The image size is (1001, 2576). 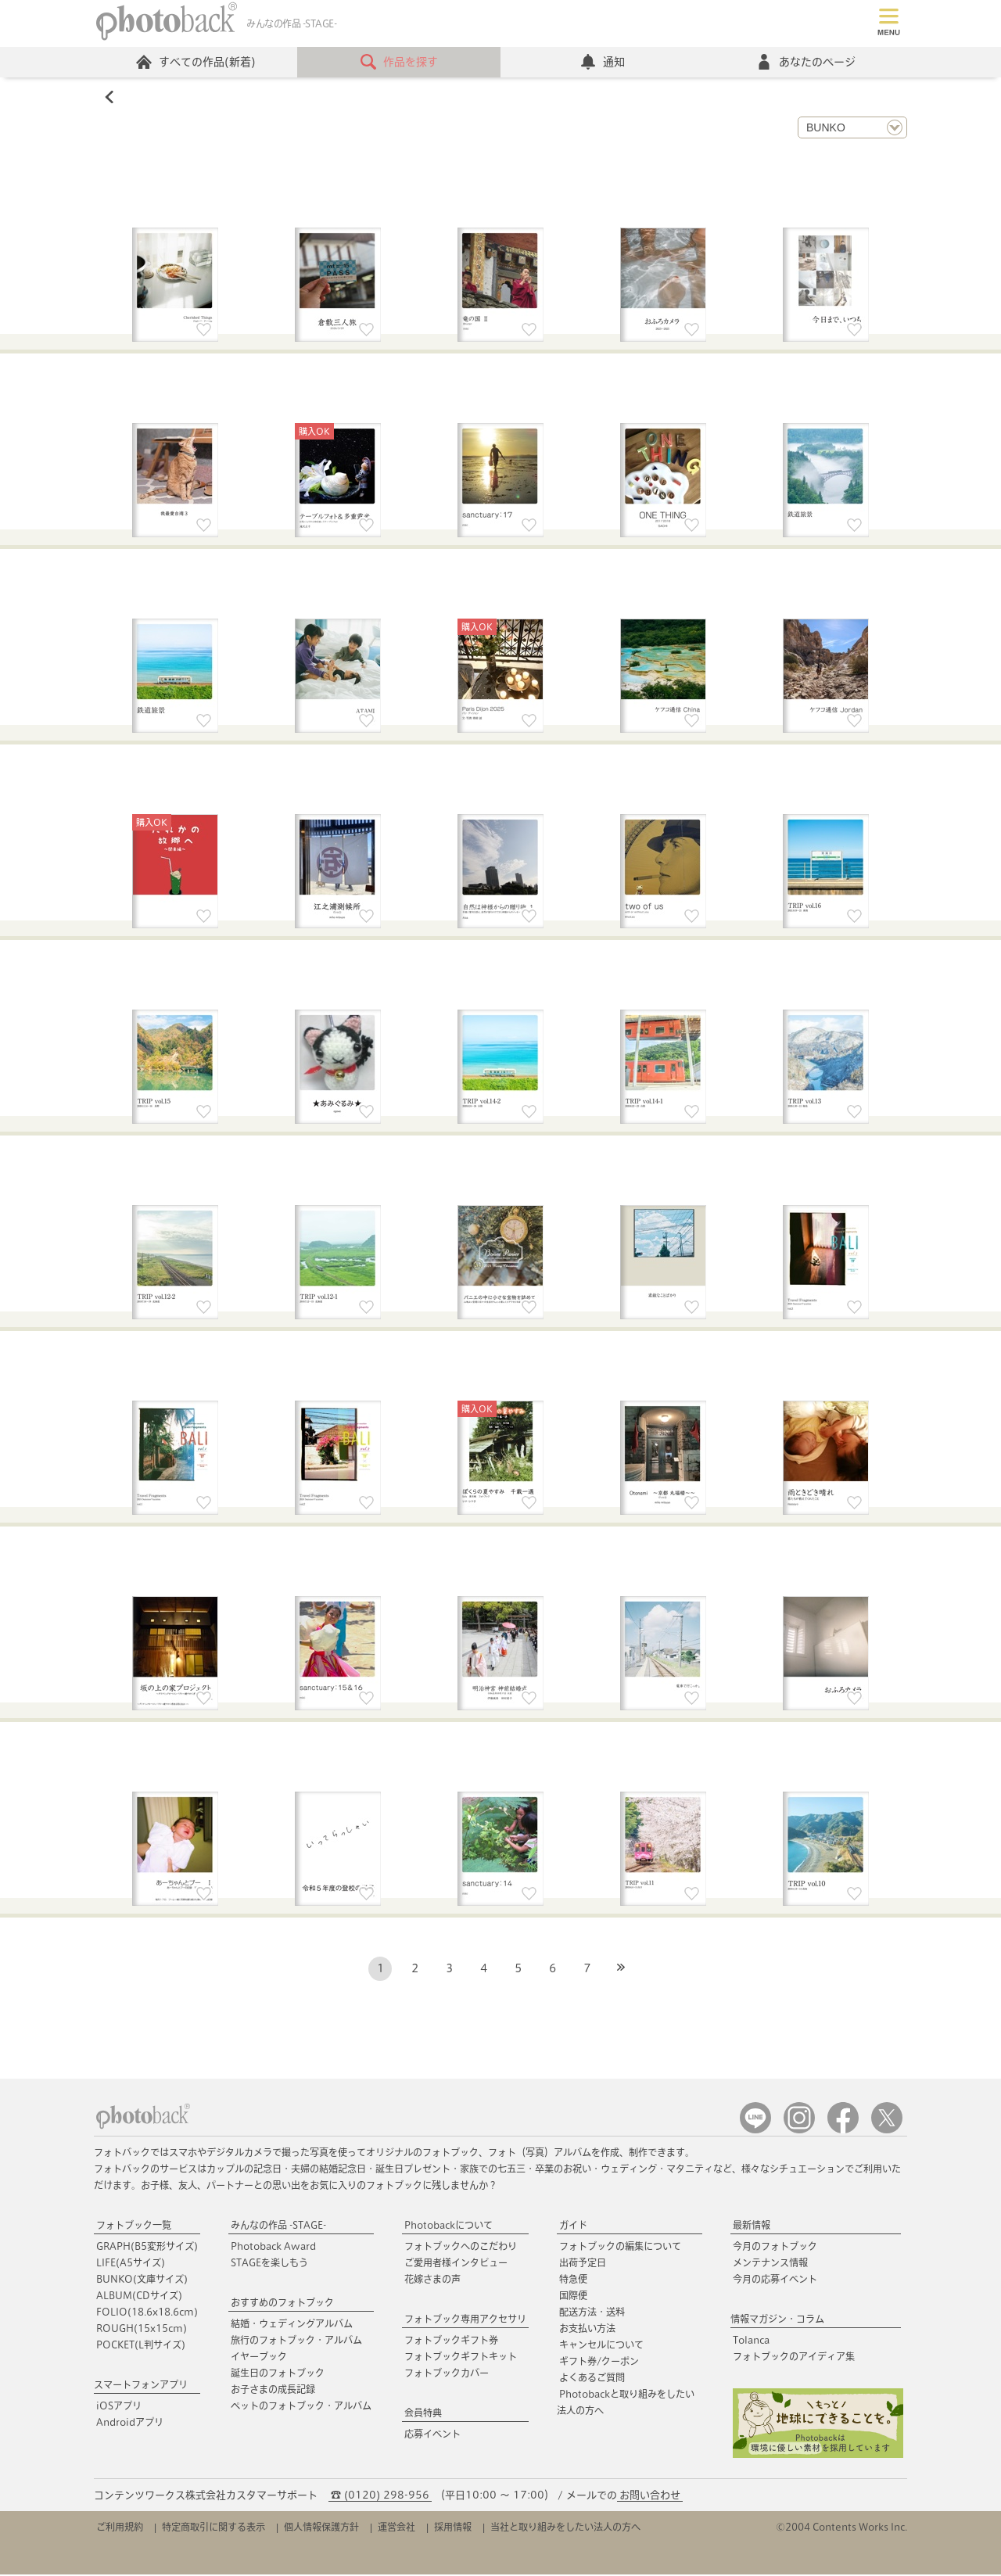 What do you see at coordinates (321, 2528) in the screenshot?
I see `個人情報保護方針` at bounding box center [321, 2528].